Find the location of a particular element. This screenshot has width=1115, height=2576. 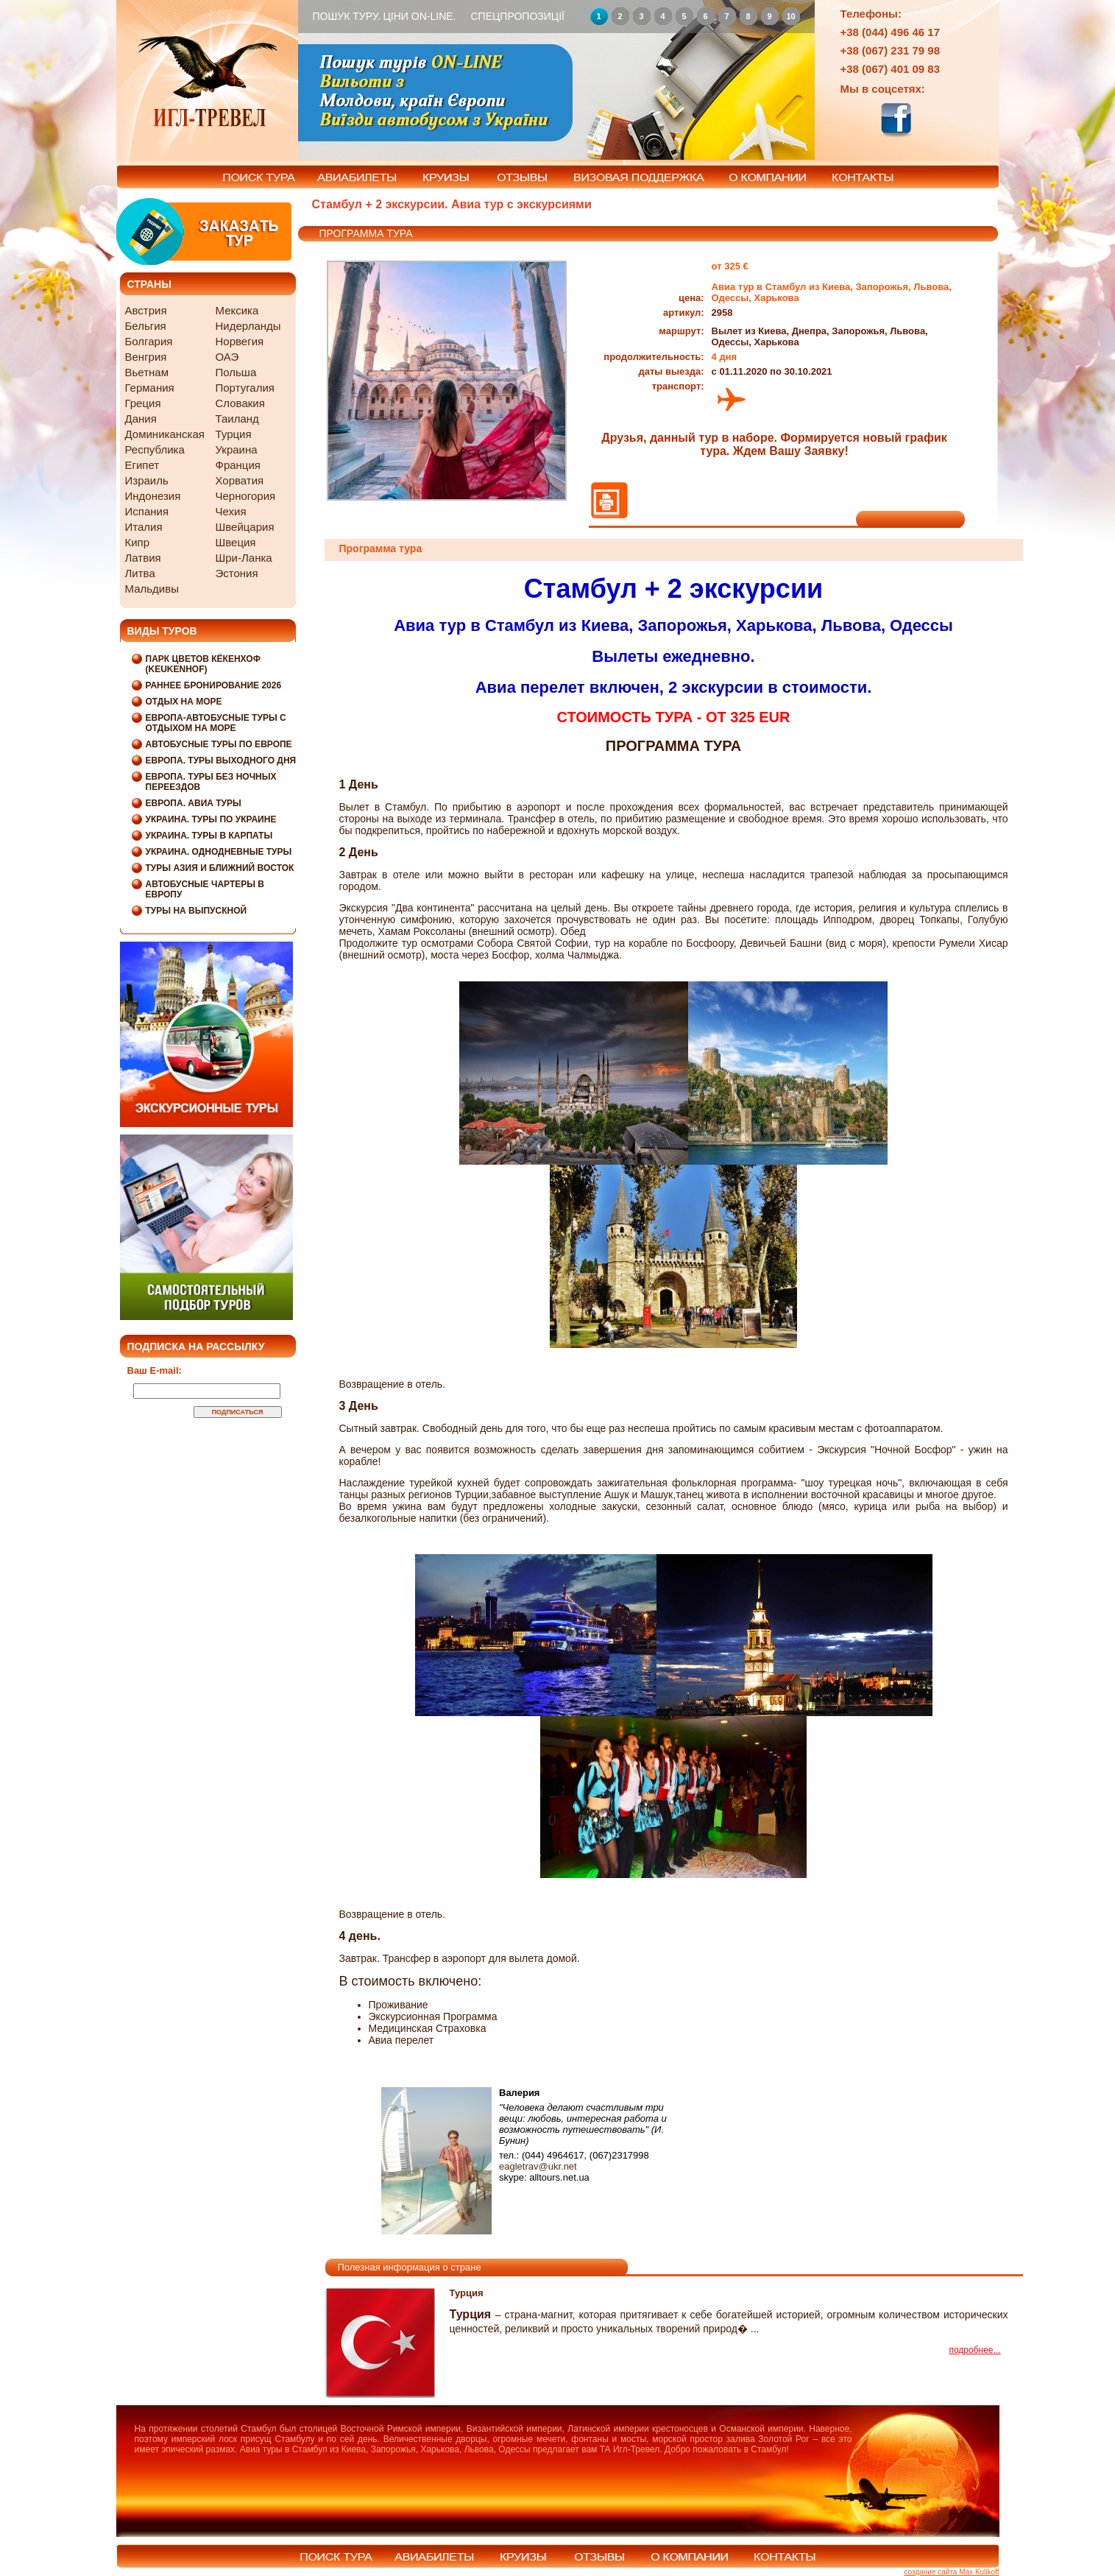

Европа-Автобусные туры с отдыхом на море is located at coordinates (216, 723).